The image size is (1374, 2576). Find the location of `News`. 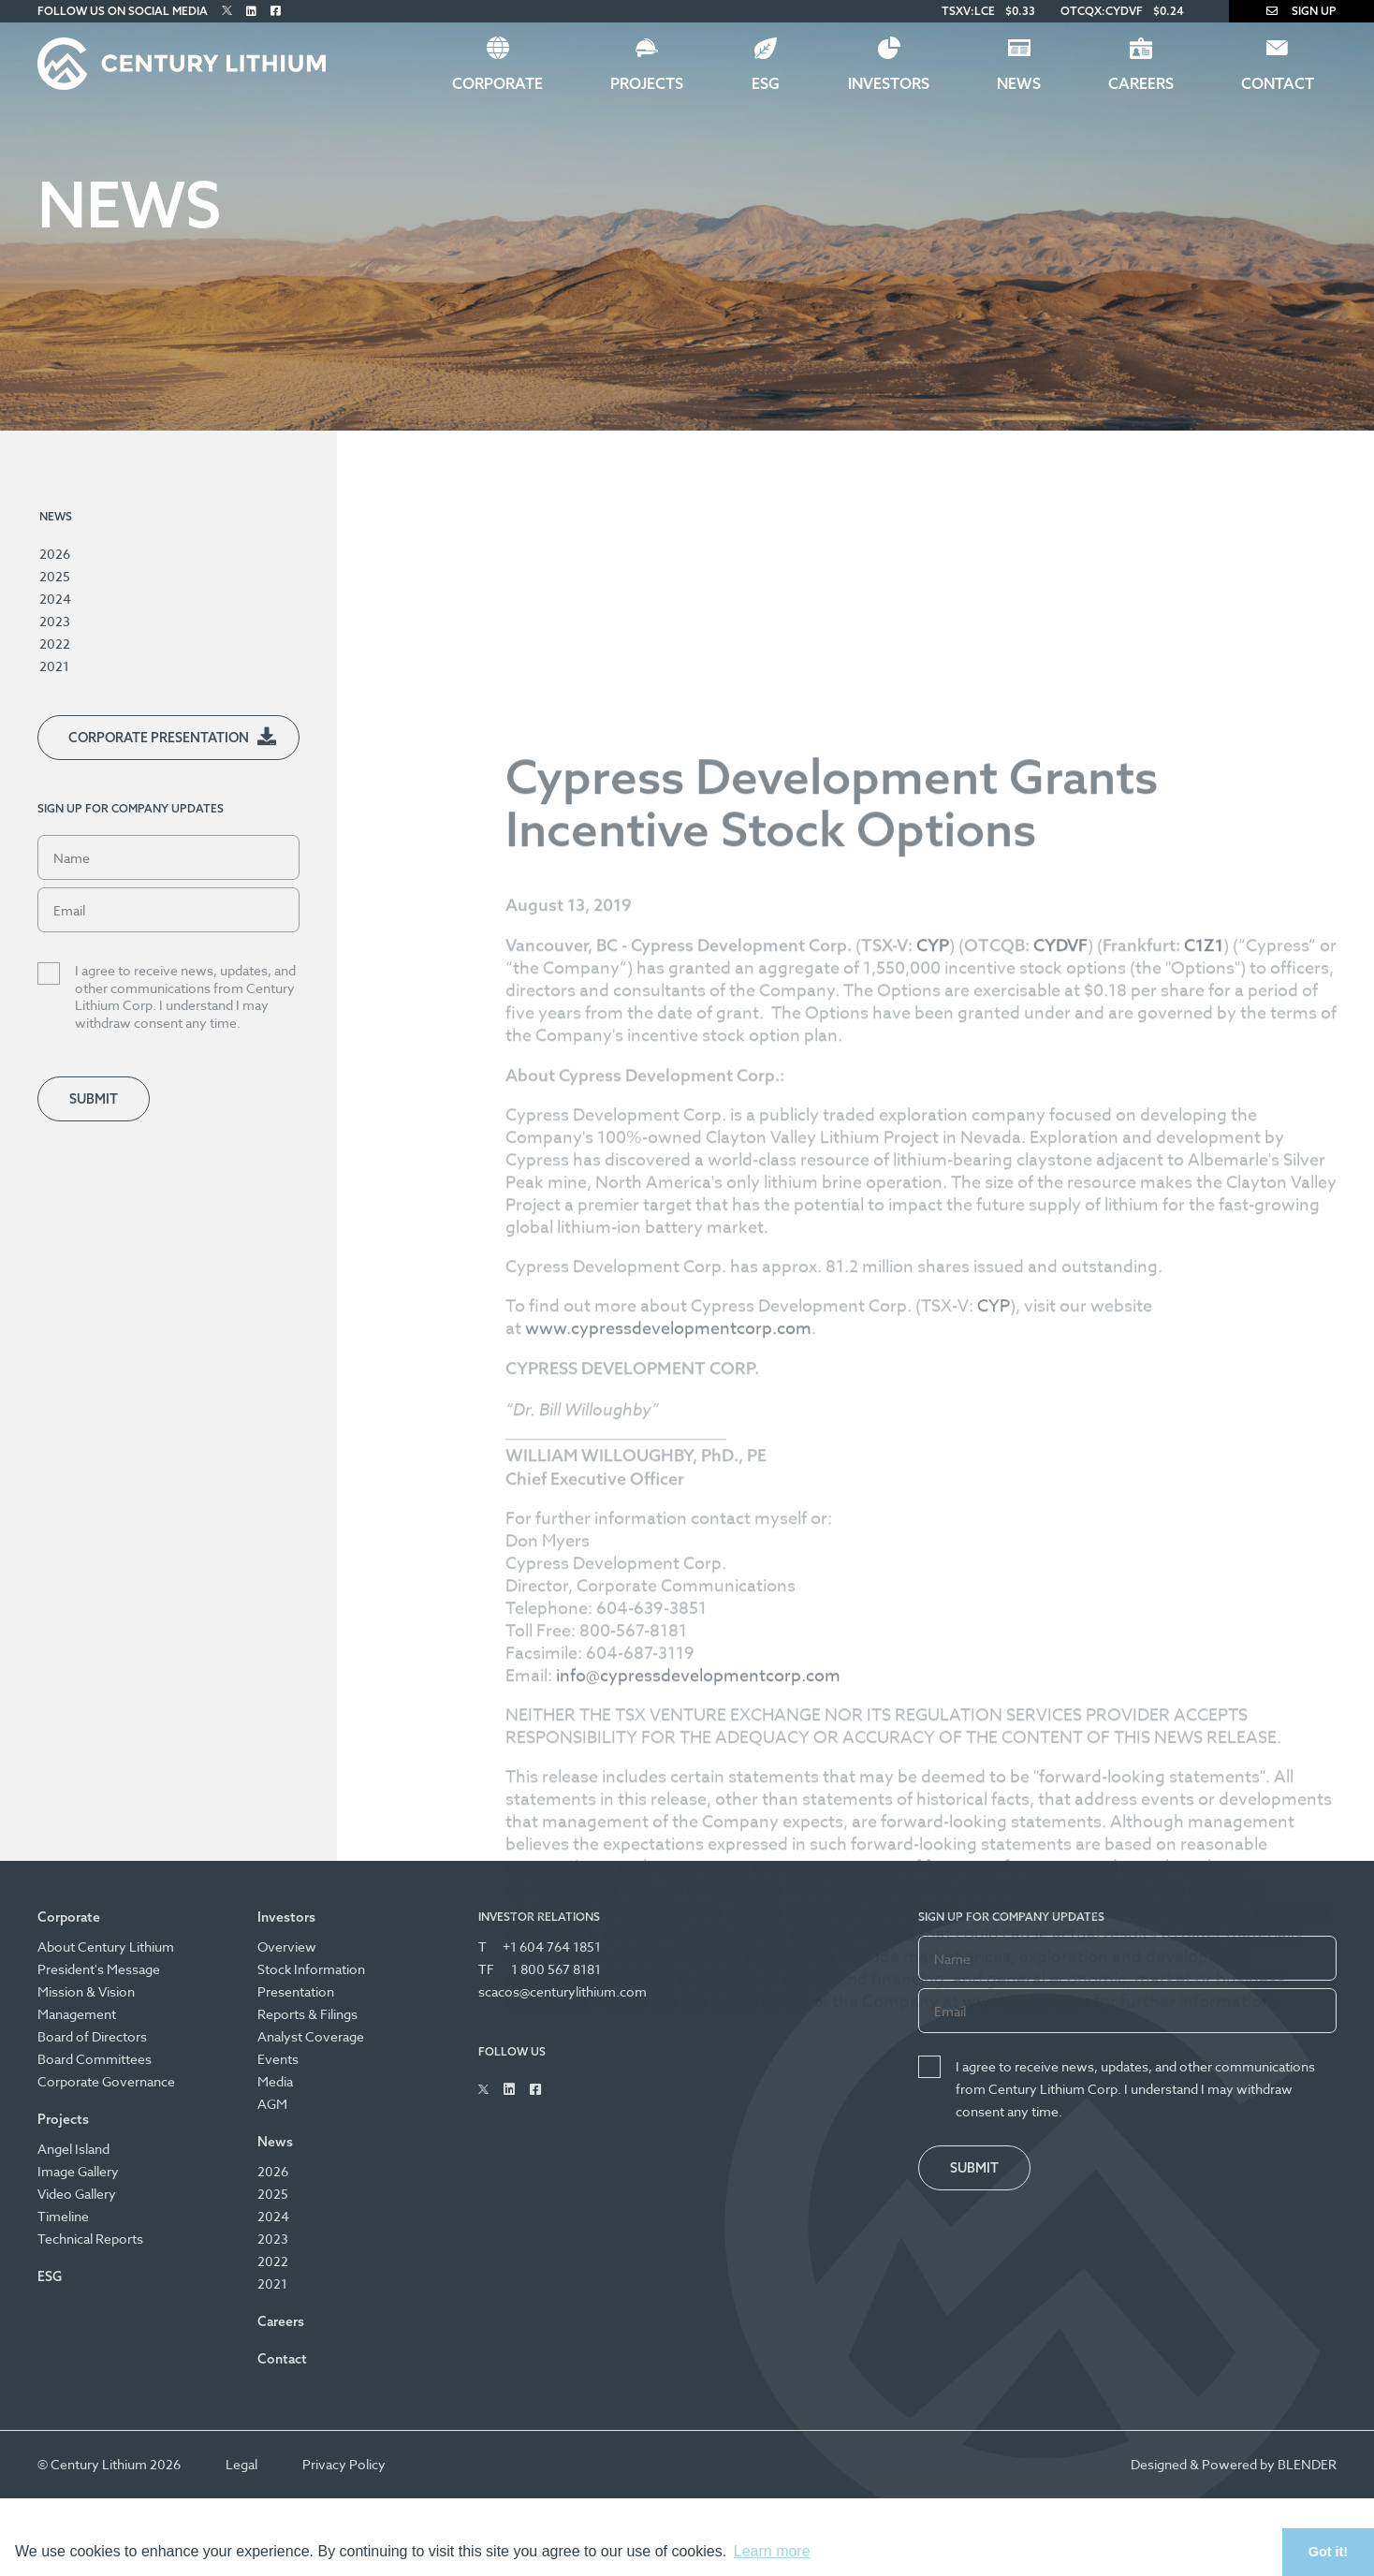

News is located at coordinates (1019, 83).